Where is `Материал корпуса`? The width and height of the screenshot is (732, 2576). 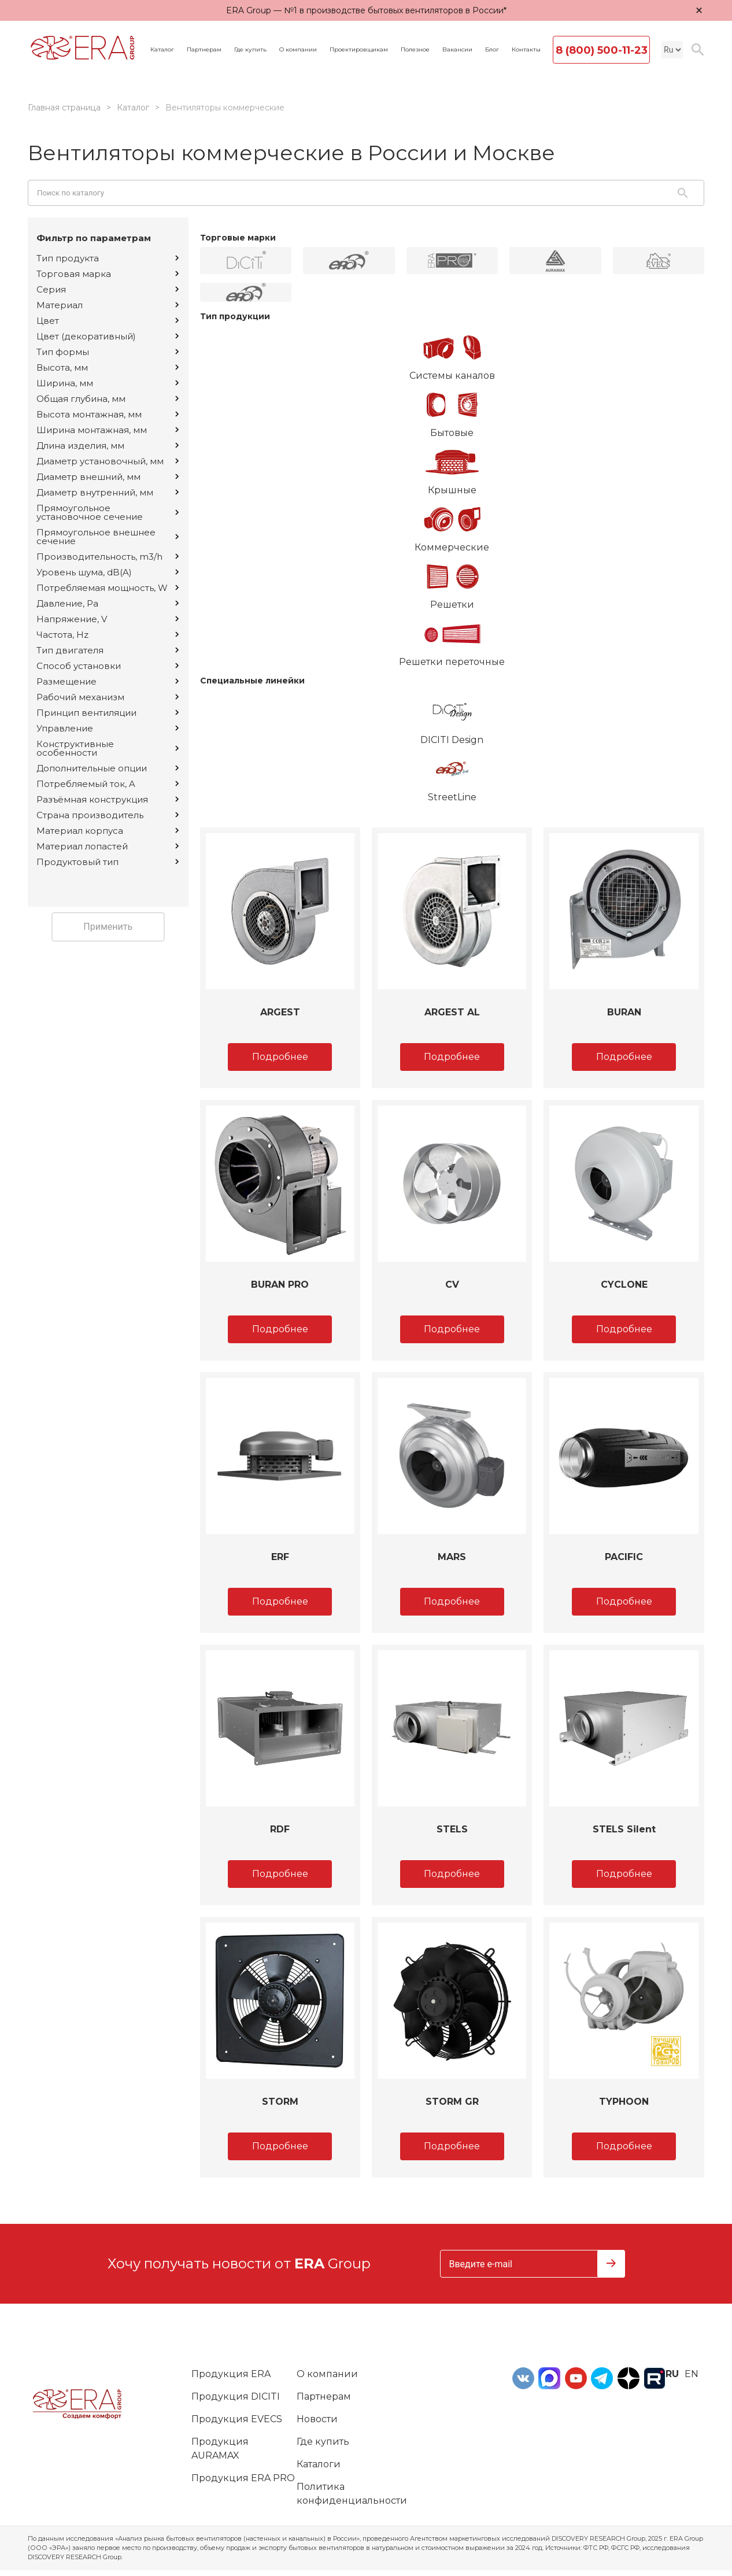
Материал корпуса is located at coordinates (107, 830).